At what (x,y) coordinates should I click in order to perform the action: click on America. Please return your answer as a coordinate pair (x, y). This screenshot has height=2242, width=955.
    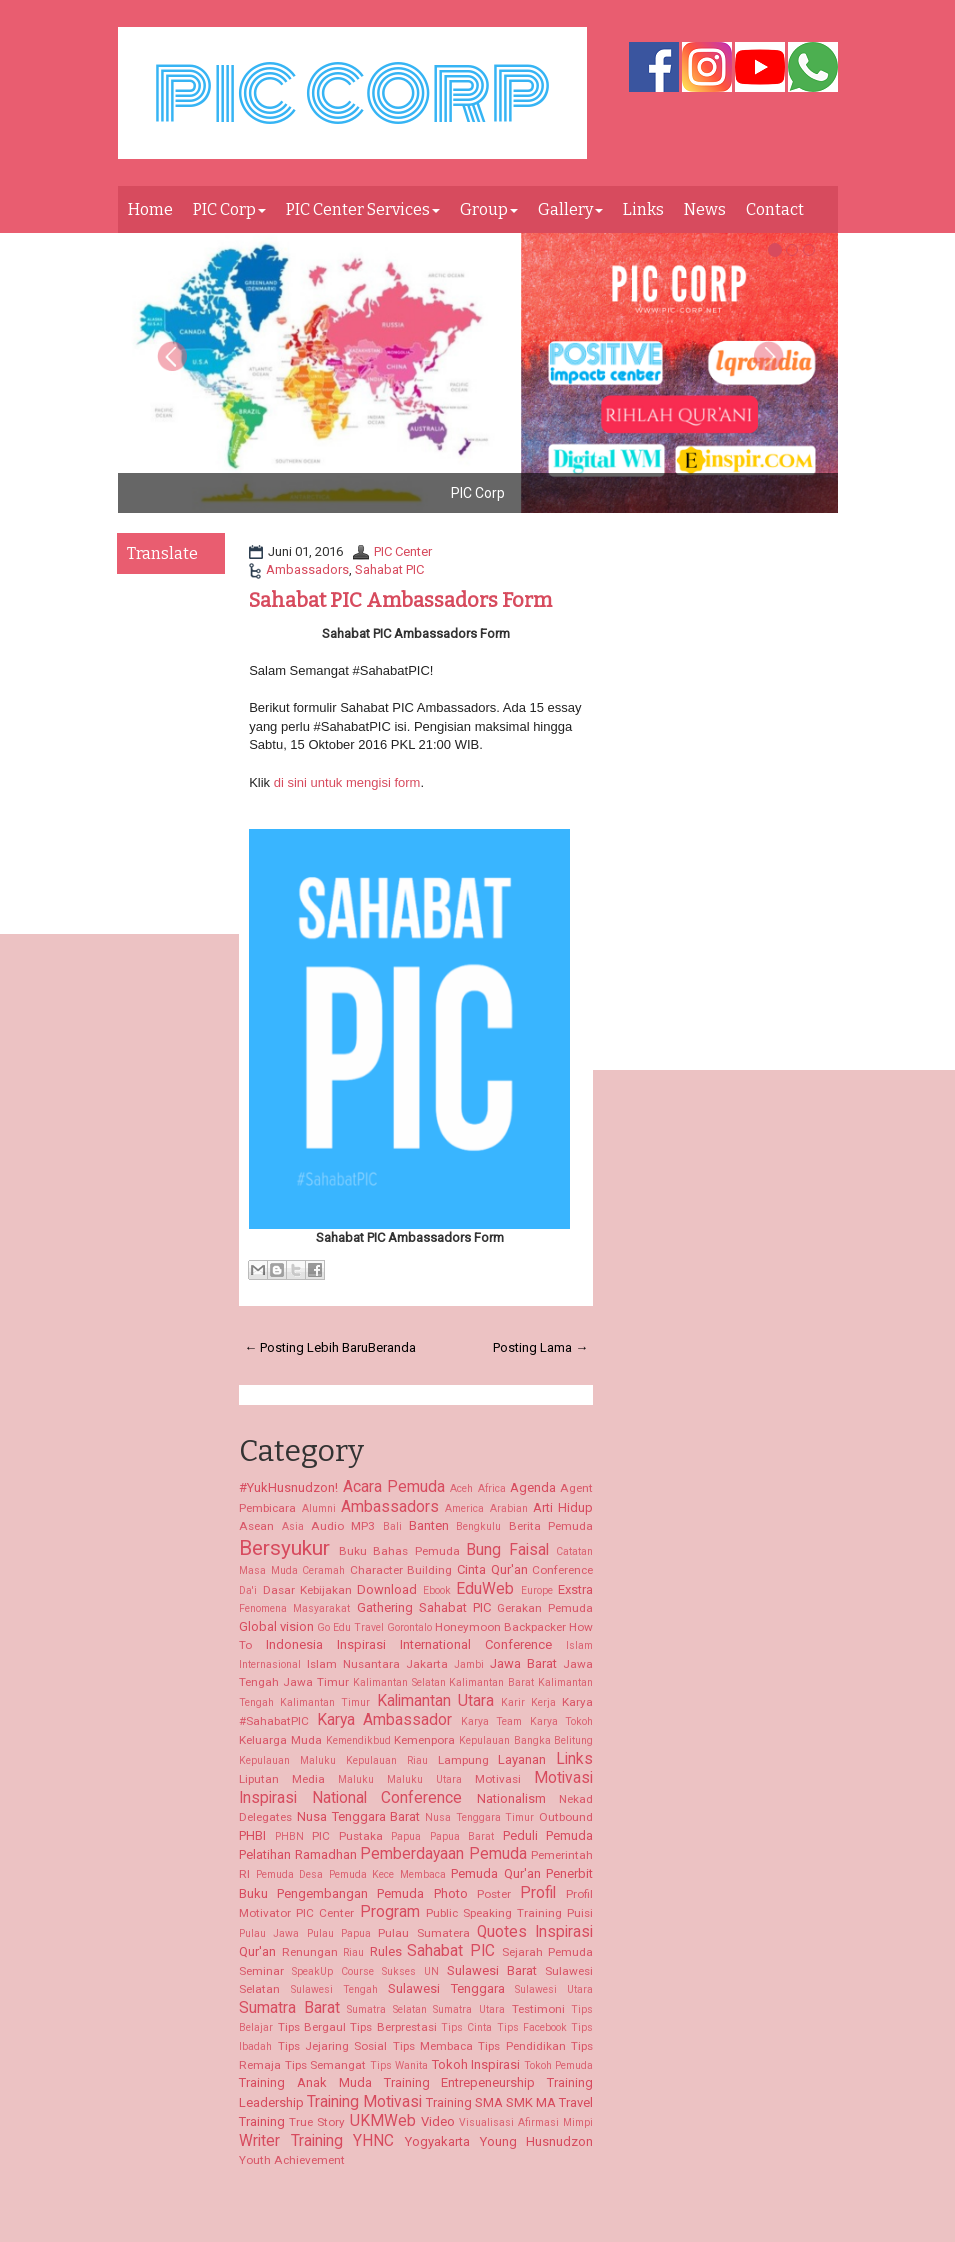
    Looking at the image, I should click on (464, 1508).